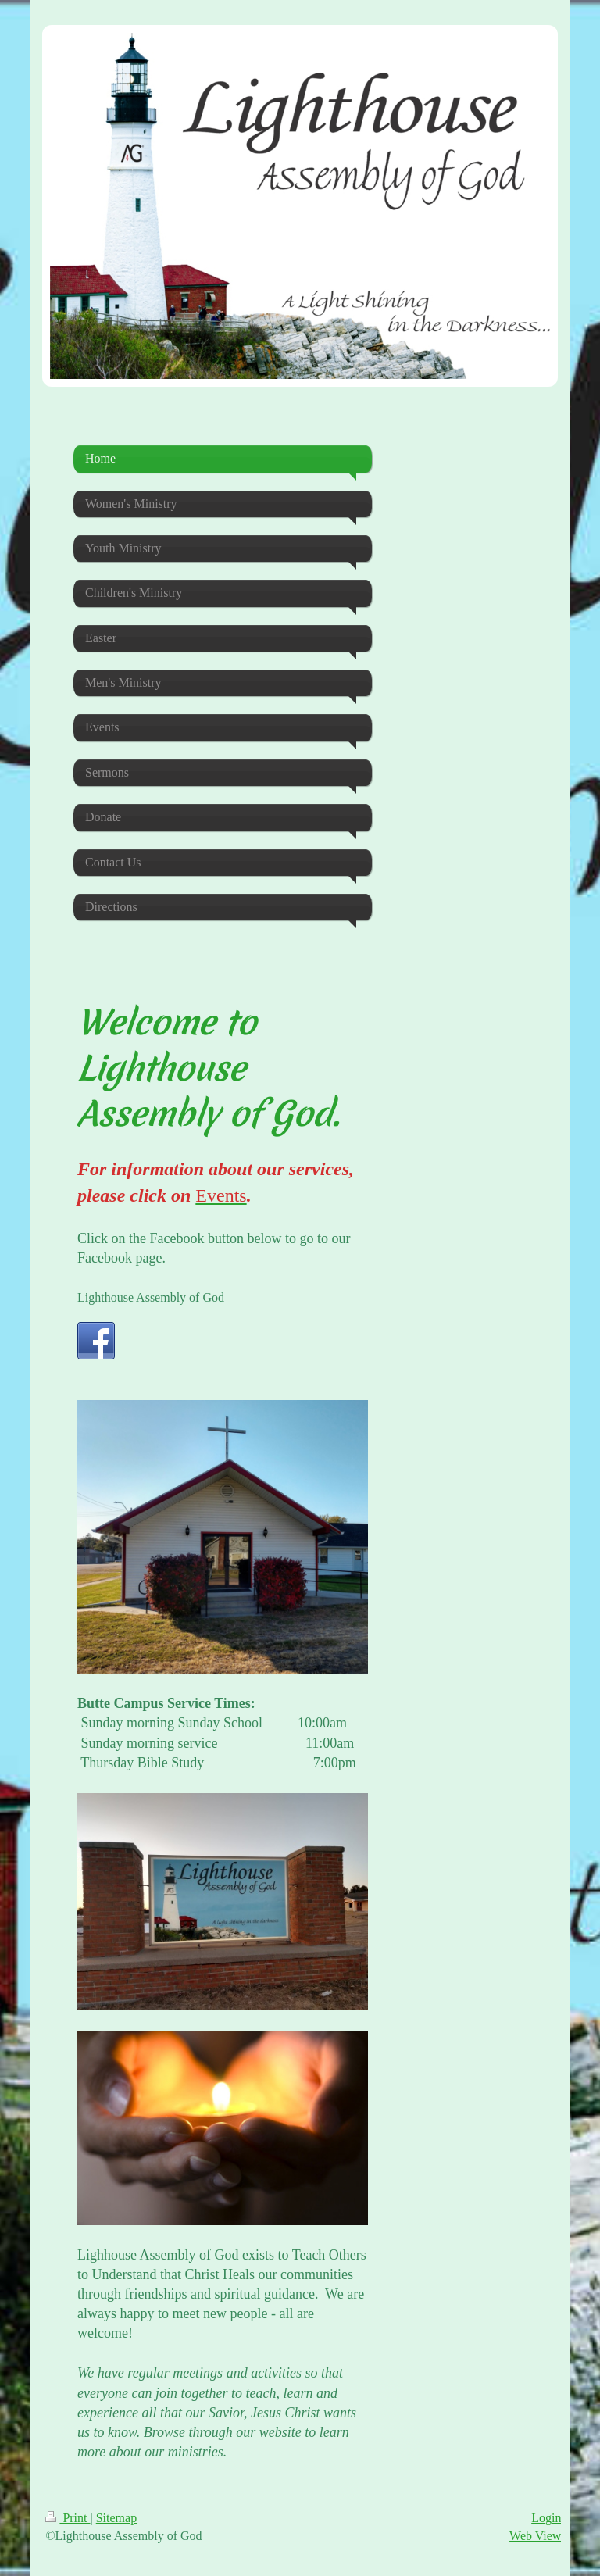 The width and height of the screenshot is (600, 2576). Describe the element at coordinates (67, 2517) in the screenshot. I see `Print` at that location.